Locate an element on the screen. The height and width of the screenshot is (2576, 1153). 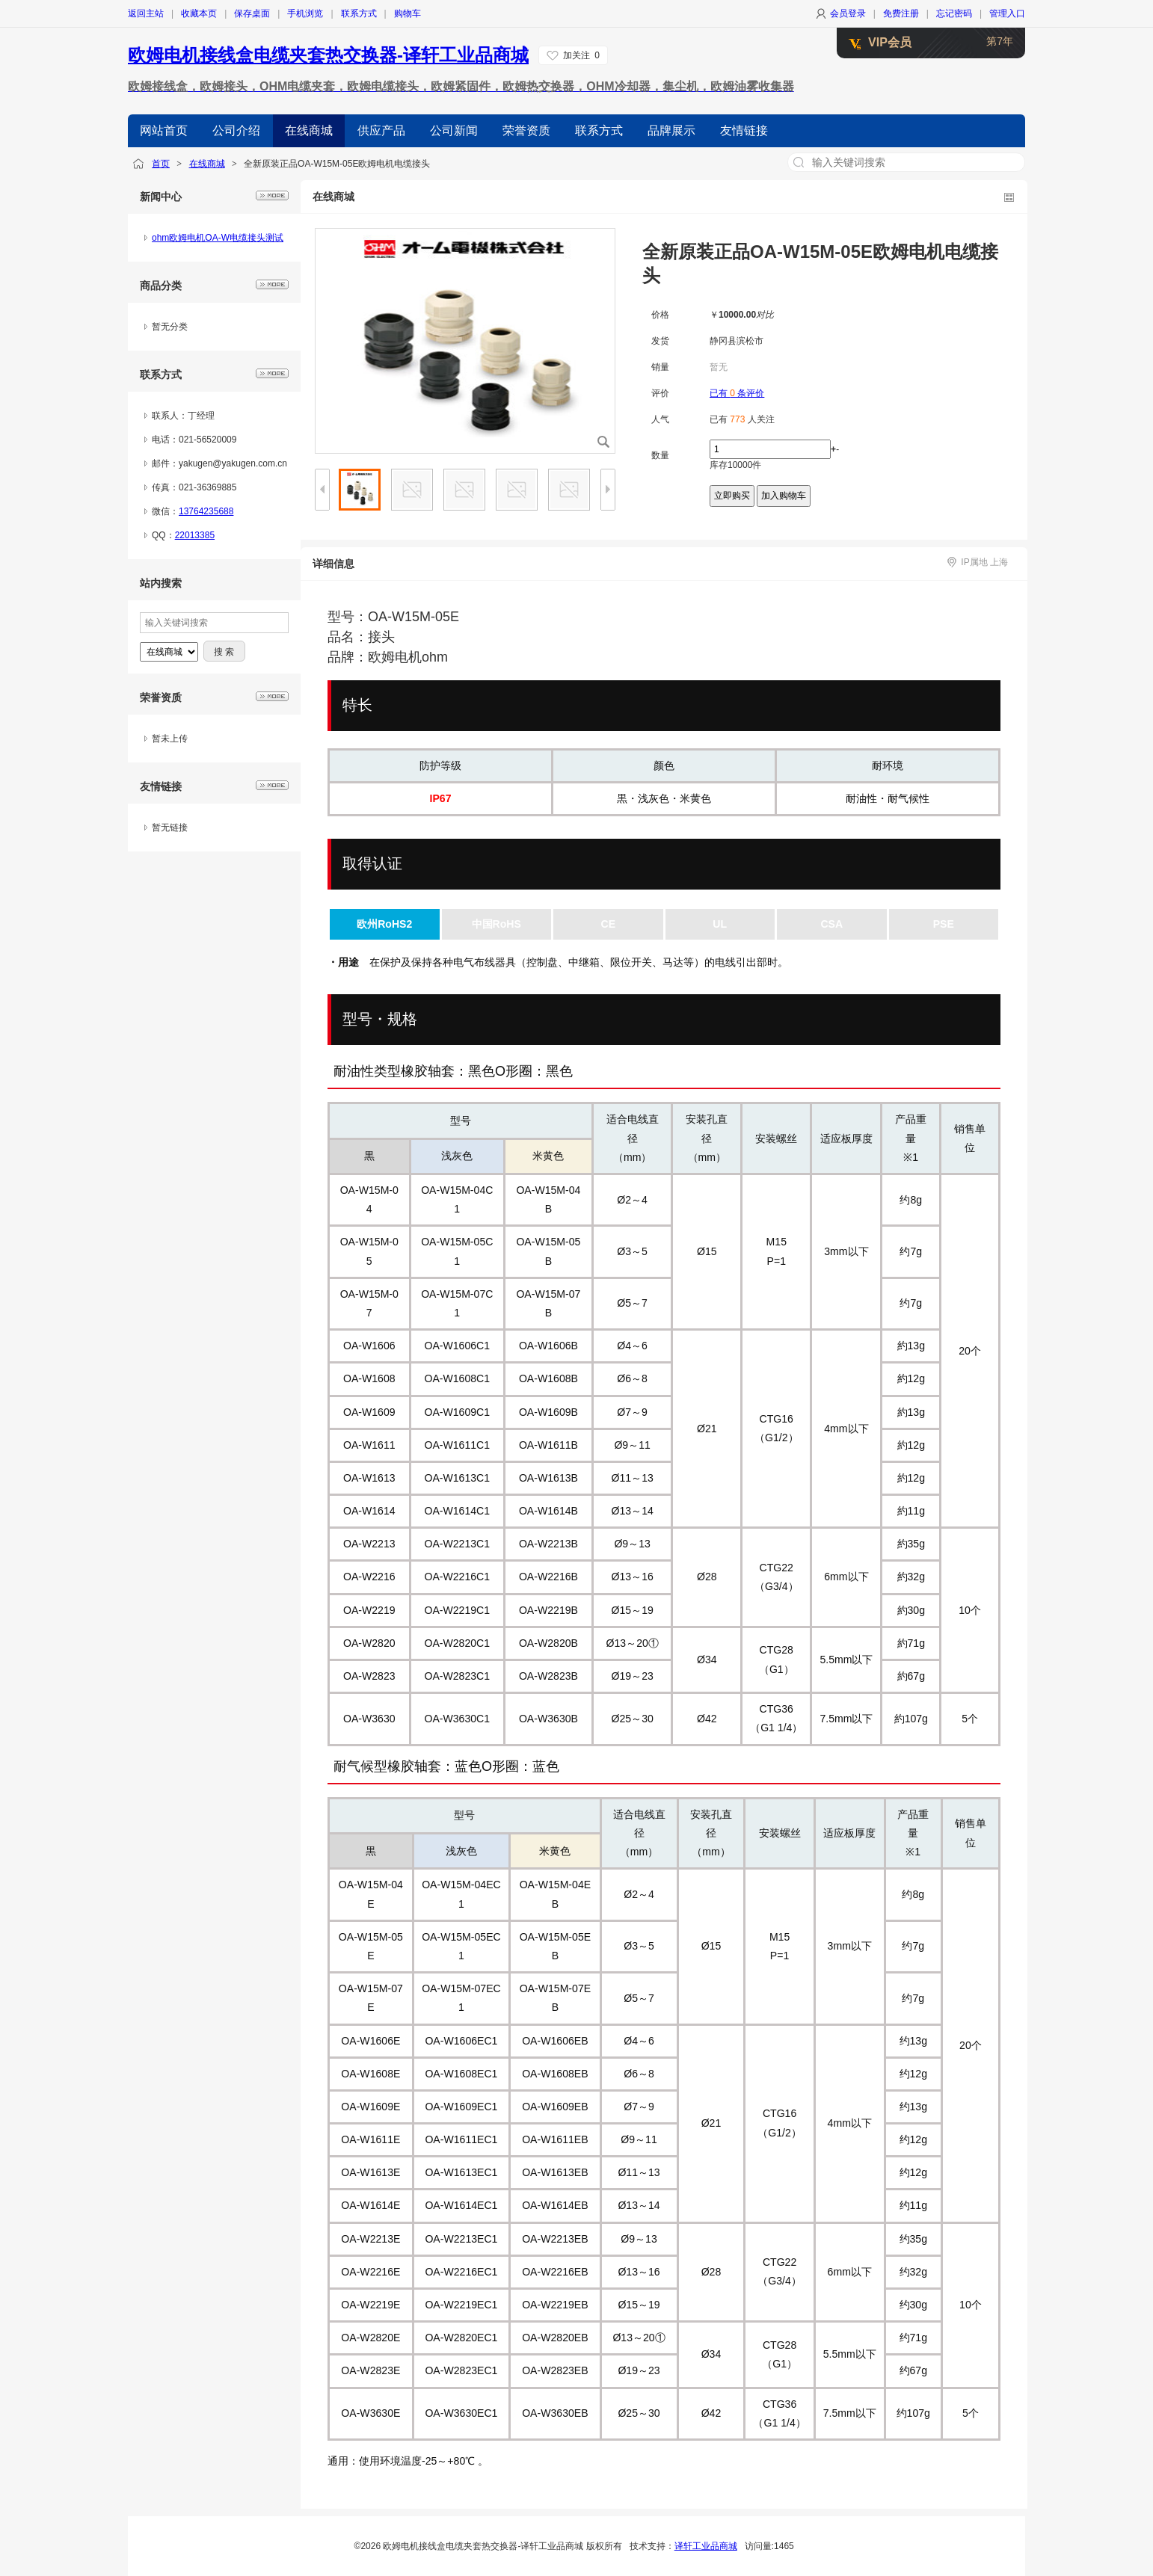
13764235688 is located at coordinates (206, 511).